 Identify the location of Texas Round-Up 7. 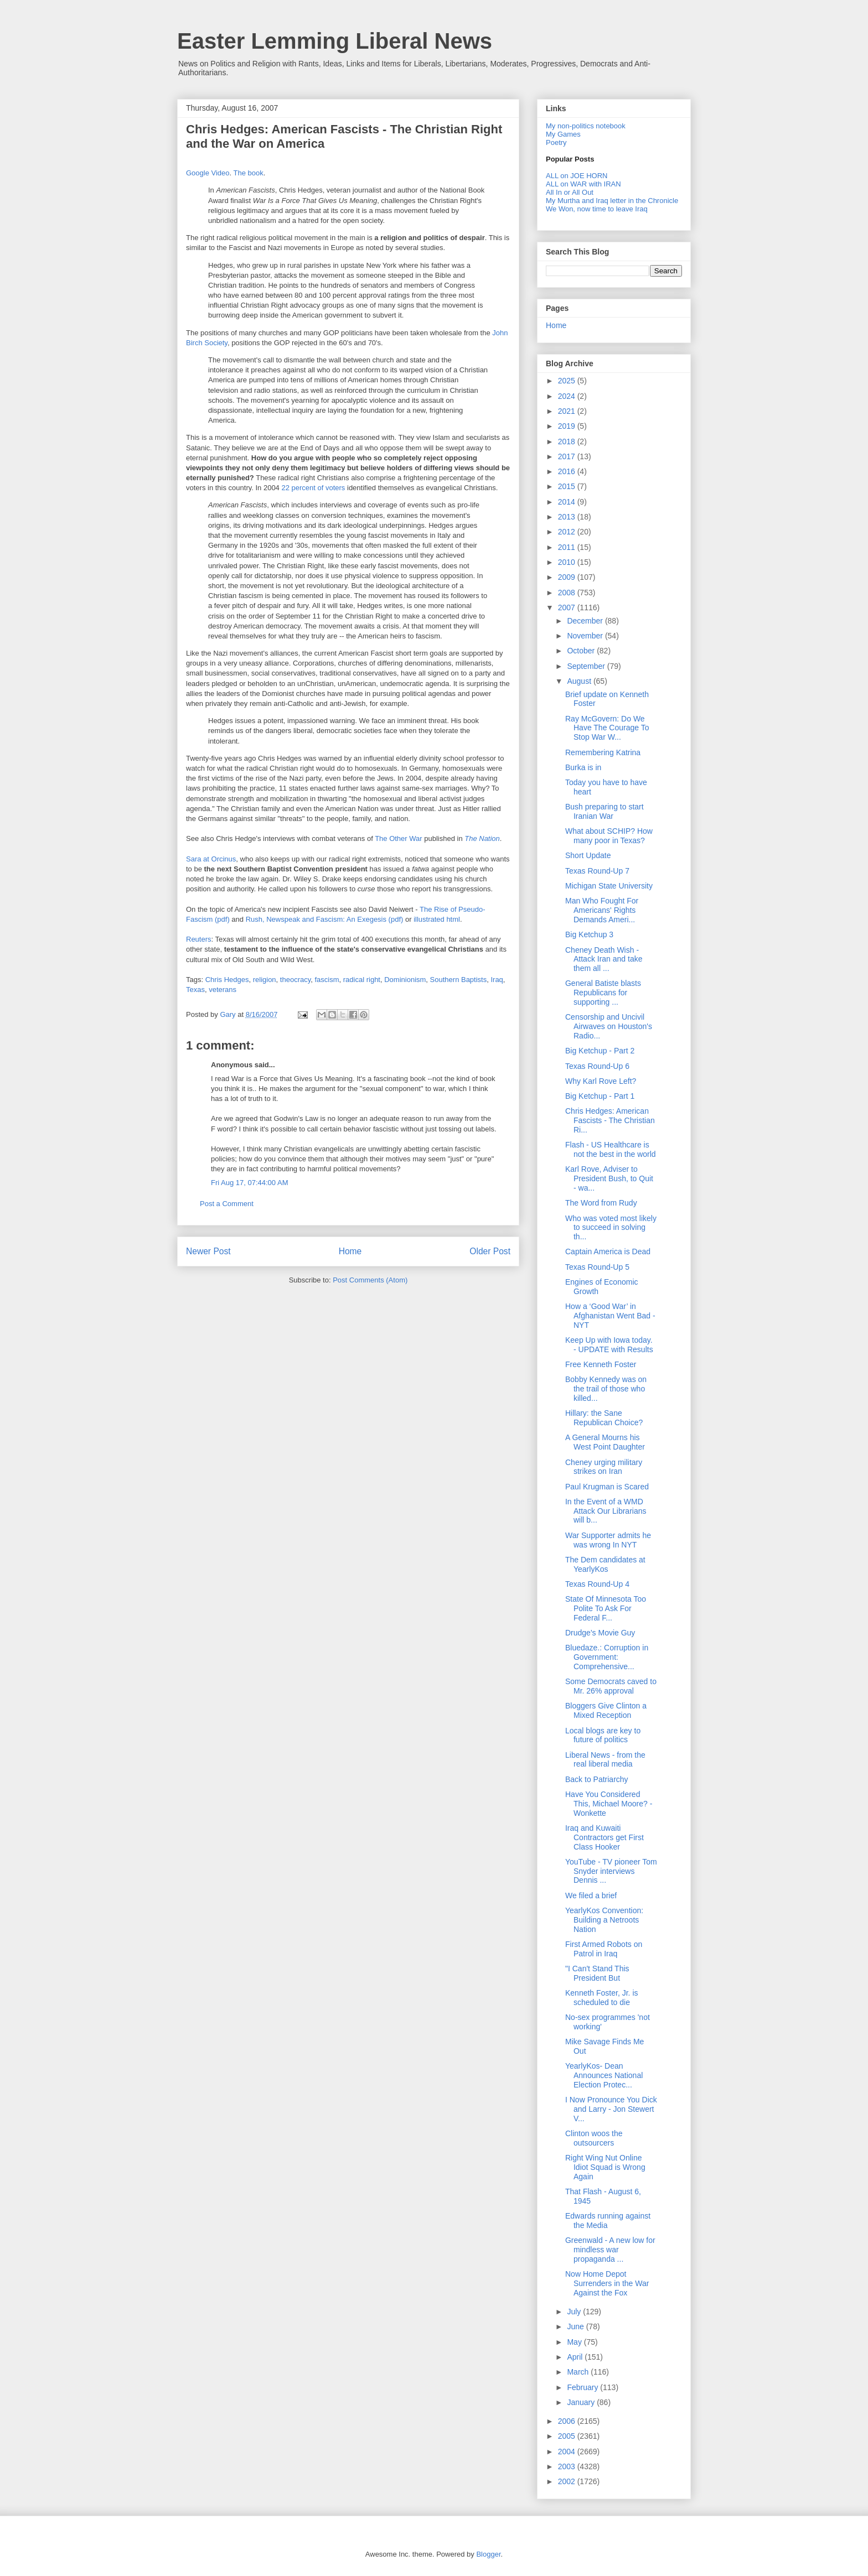
(597, 870).